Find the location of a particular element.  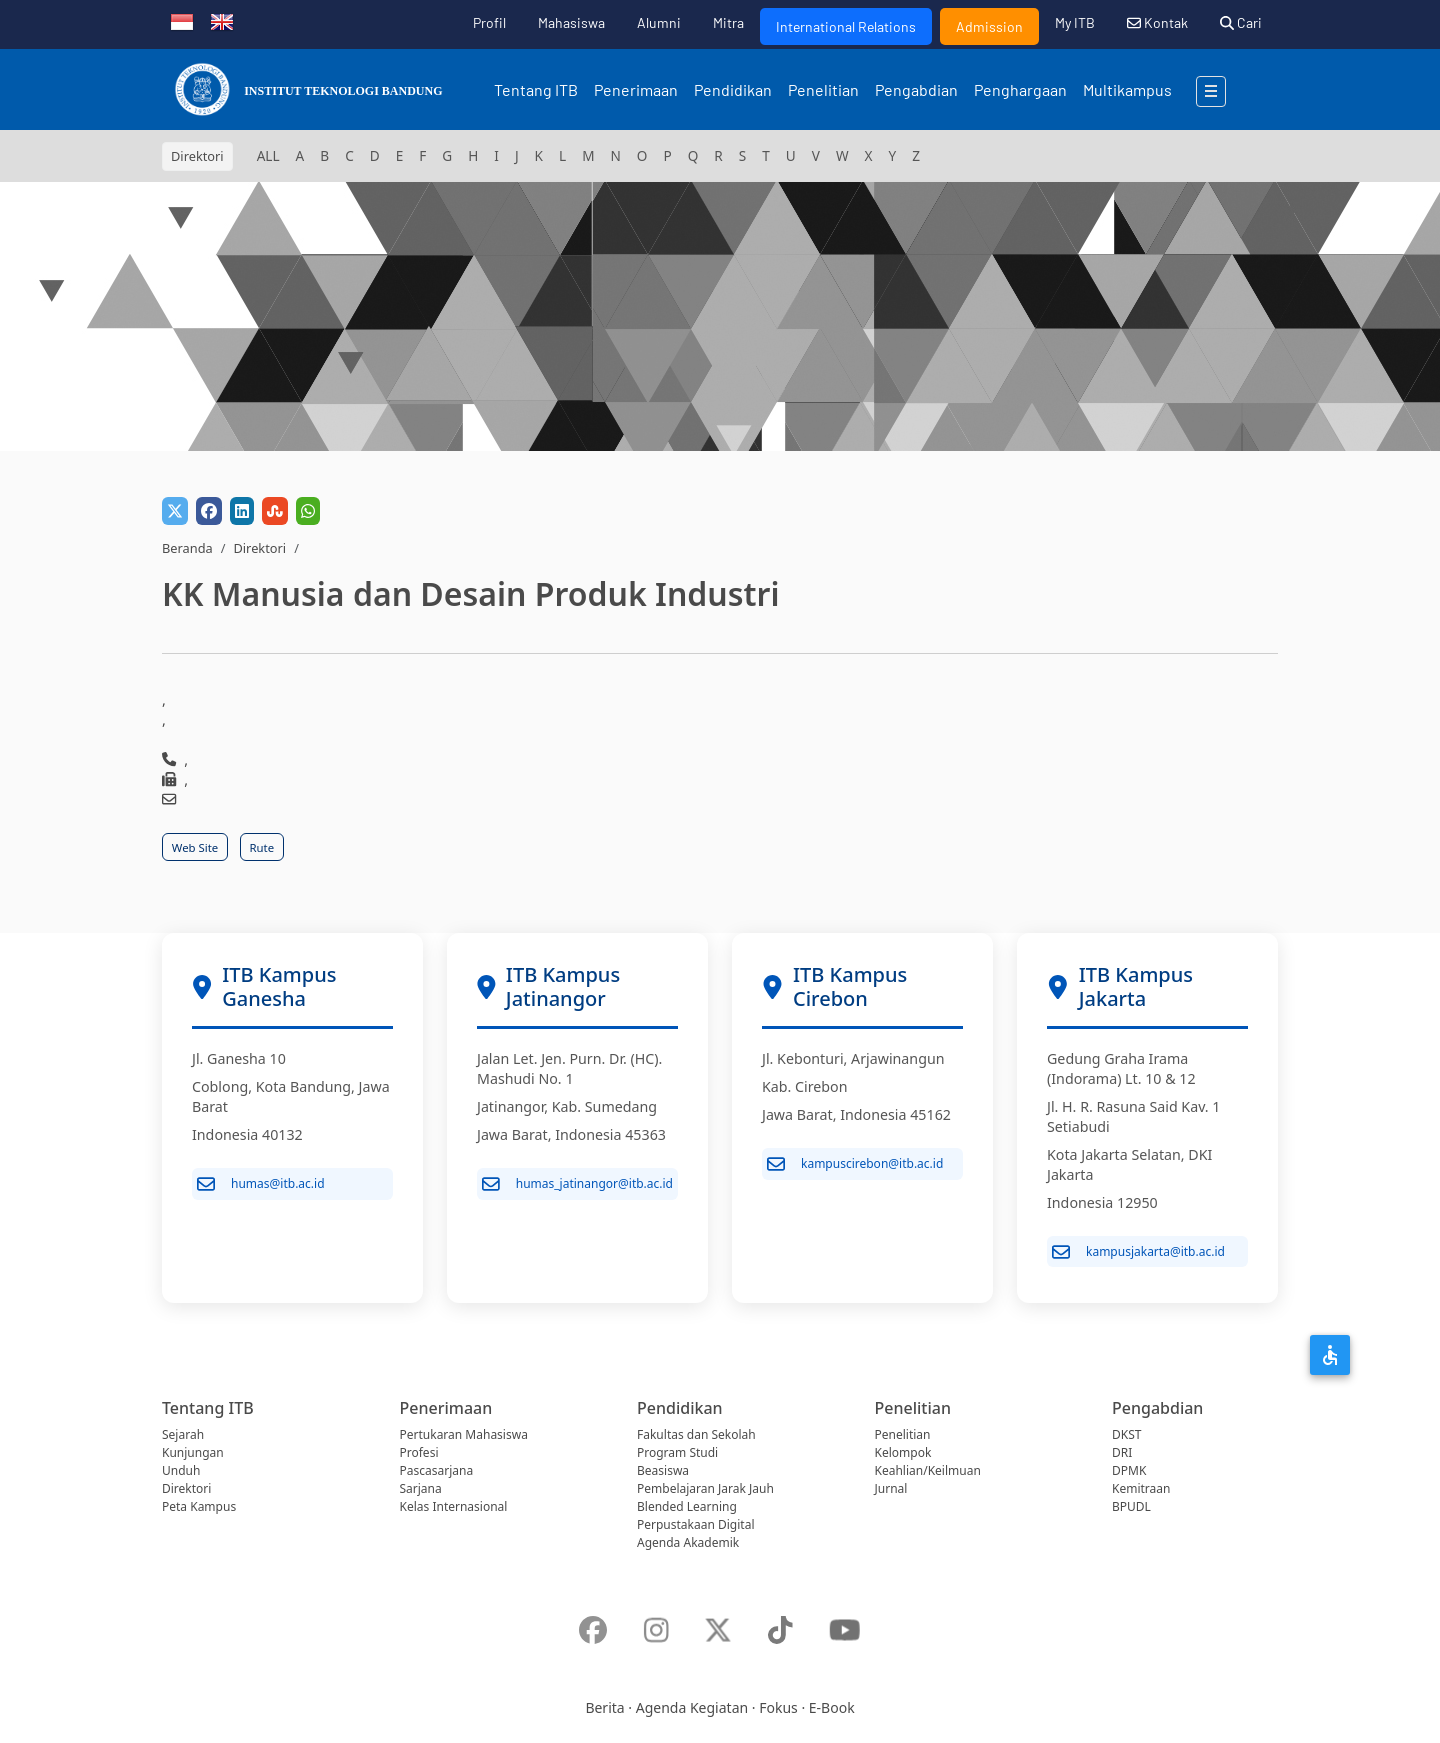

Web Site is located at coordinates (195, 847).